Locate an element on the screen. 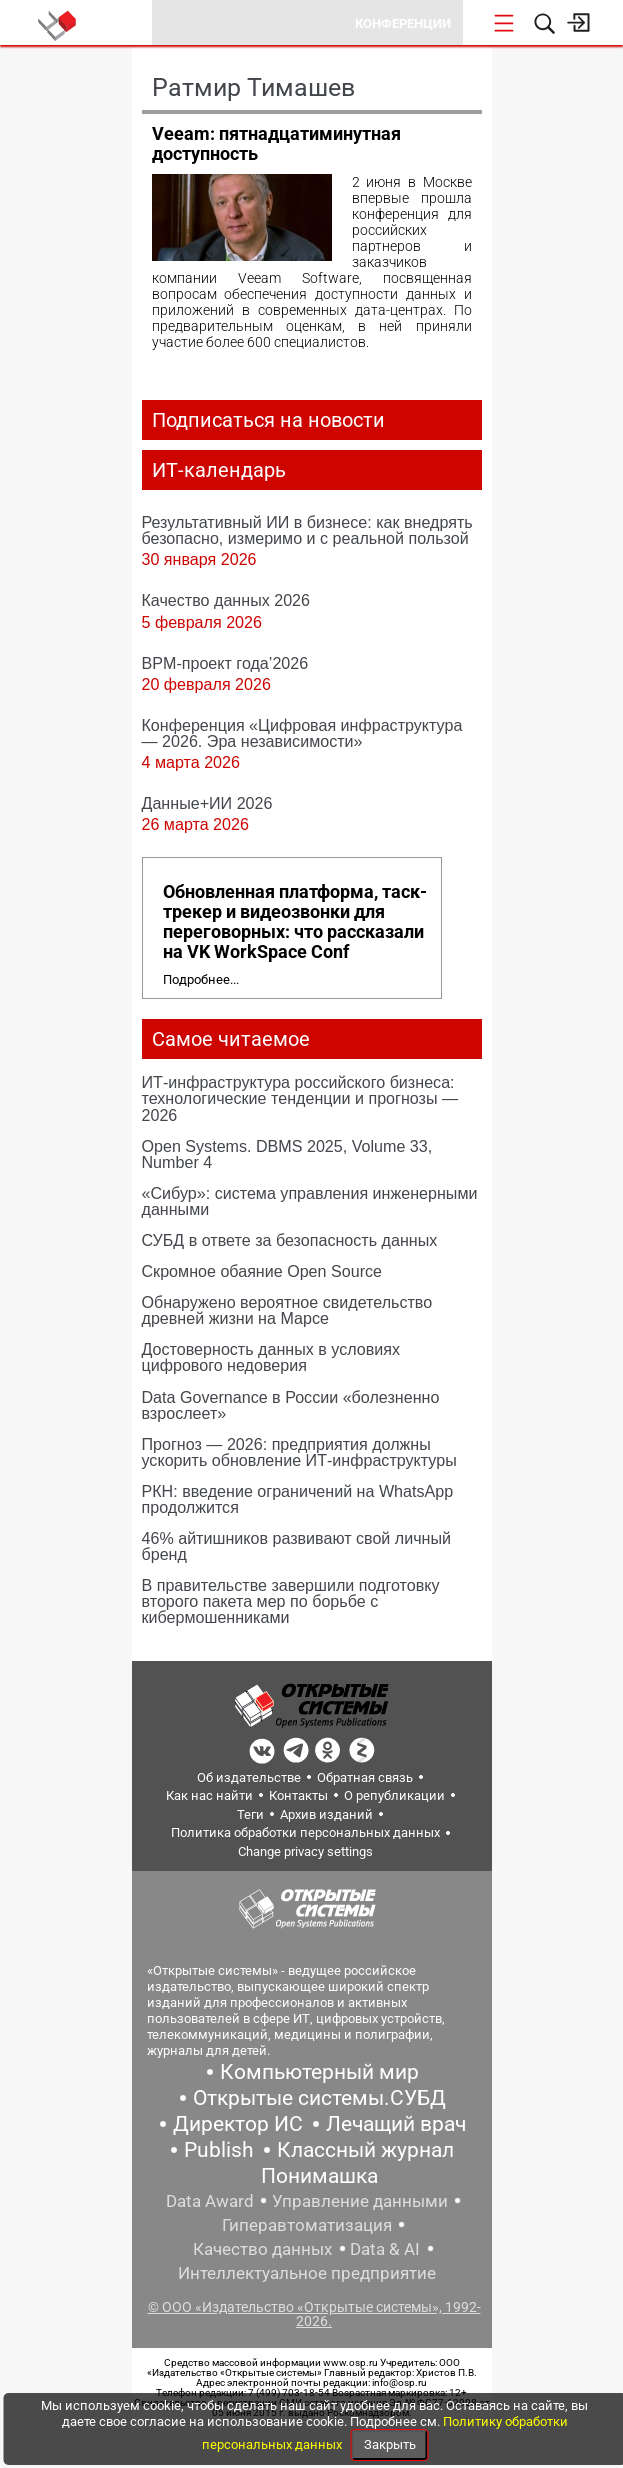 The image size is (623, 2468). Качество данных is located at coordinates (262, 2249).